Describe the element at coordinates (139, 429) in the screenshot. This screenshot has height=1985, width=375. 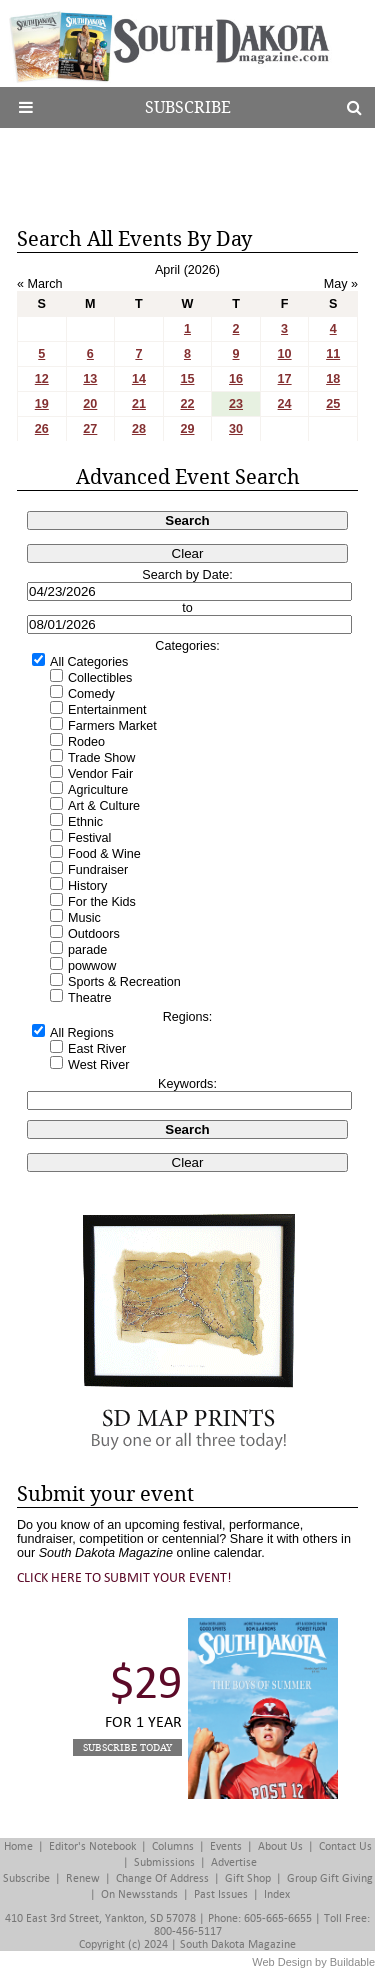
I see `28` at that location.